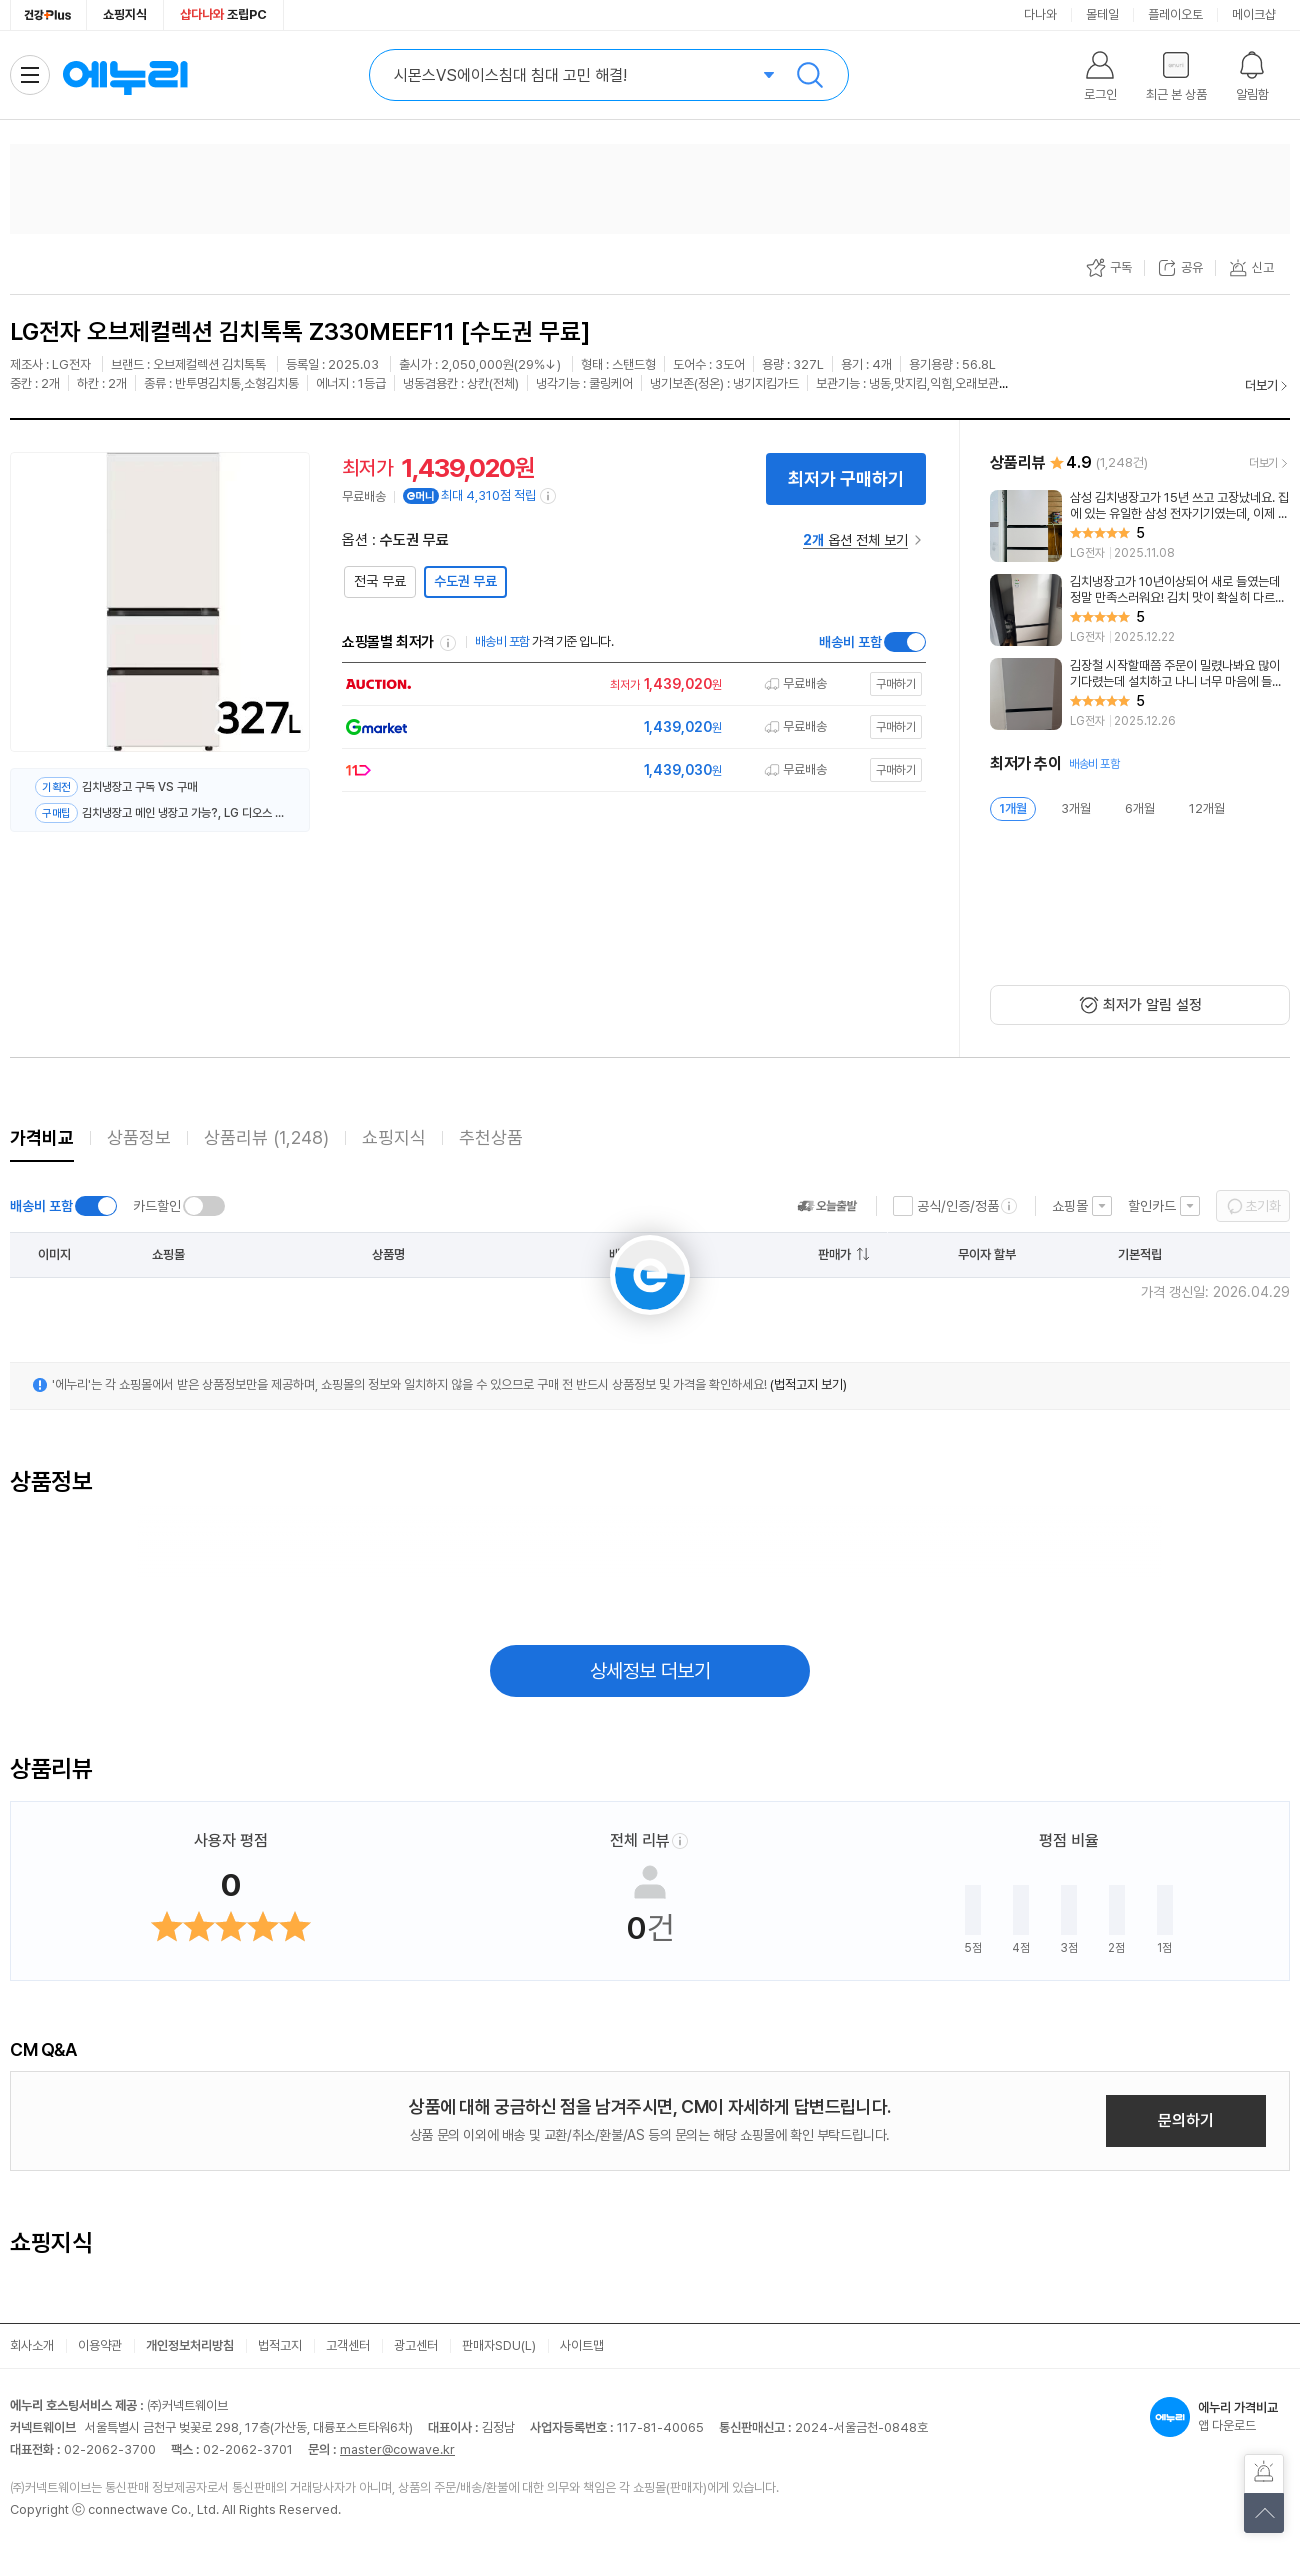 Image resolution: width=1300 pixels, height=2549 pixels. Describe the element at coordinates (499, 2345) in the screenshot. I see `판매자SDU(L)` at that location.